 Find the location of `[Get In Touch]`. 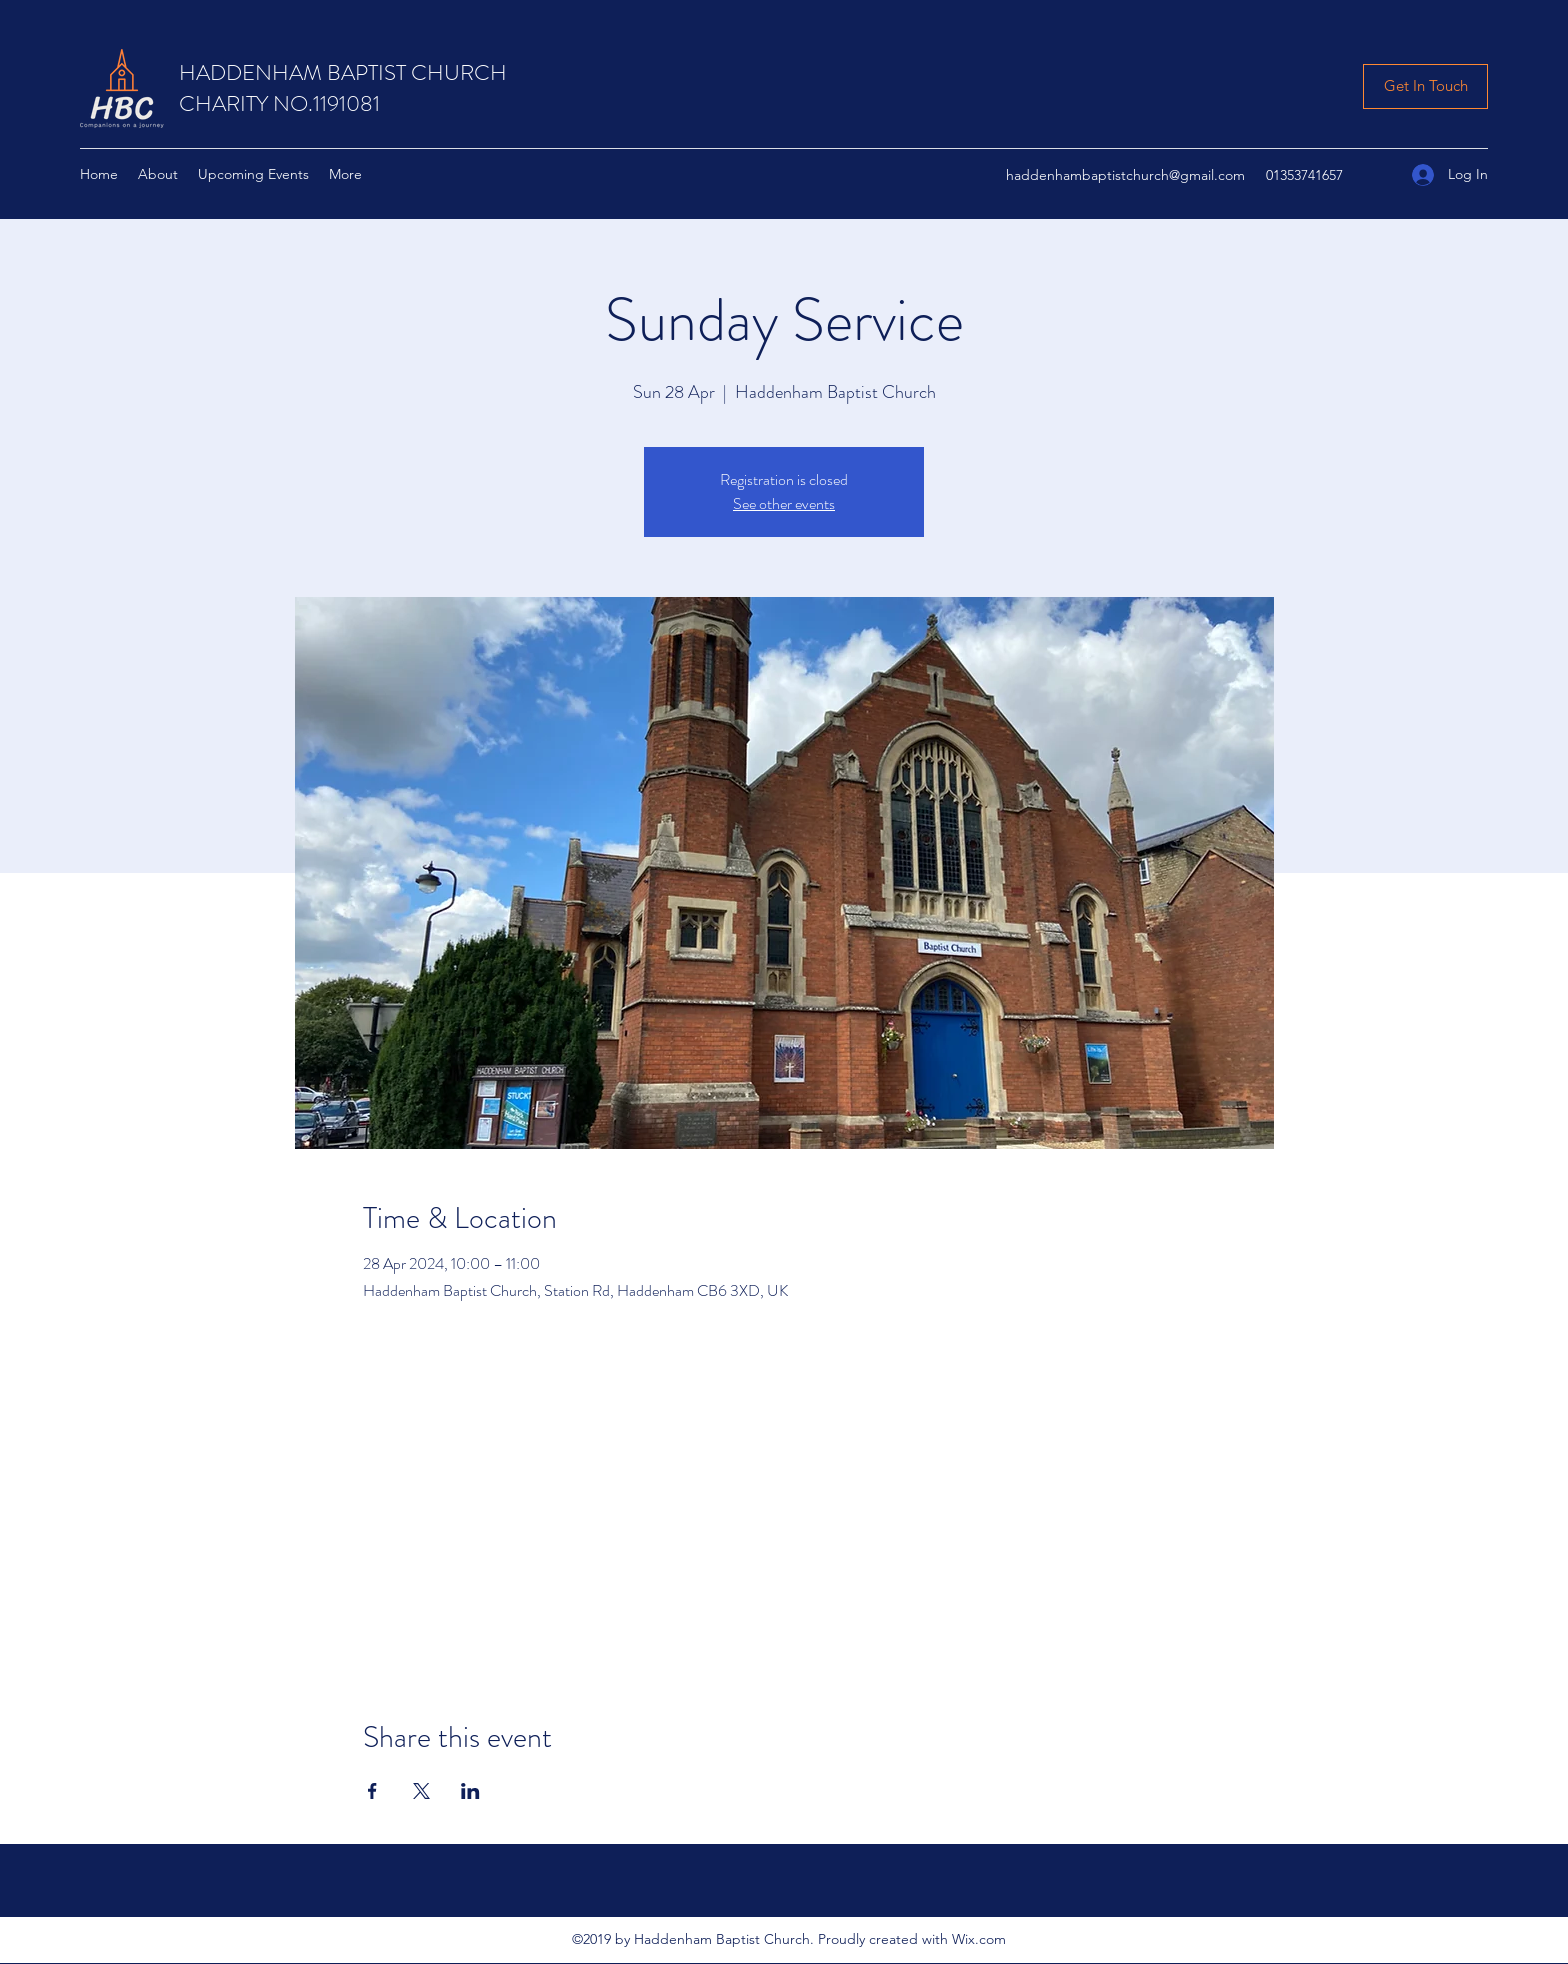

[Get In Touch] is located at coordinates (1425, 86).